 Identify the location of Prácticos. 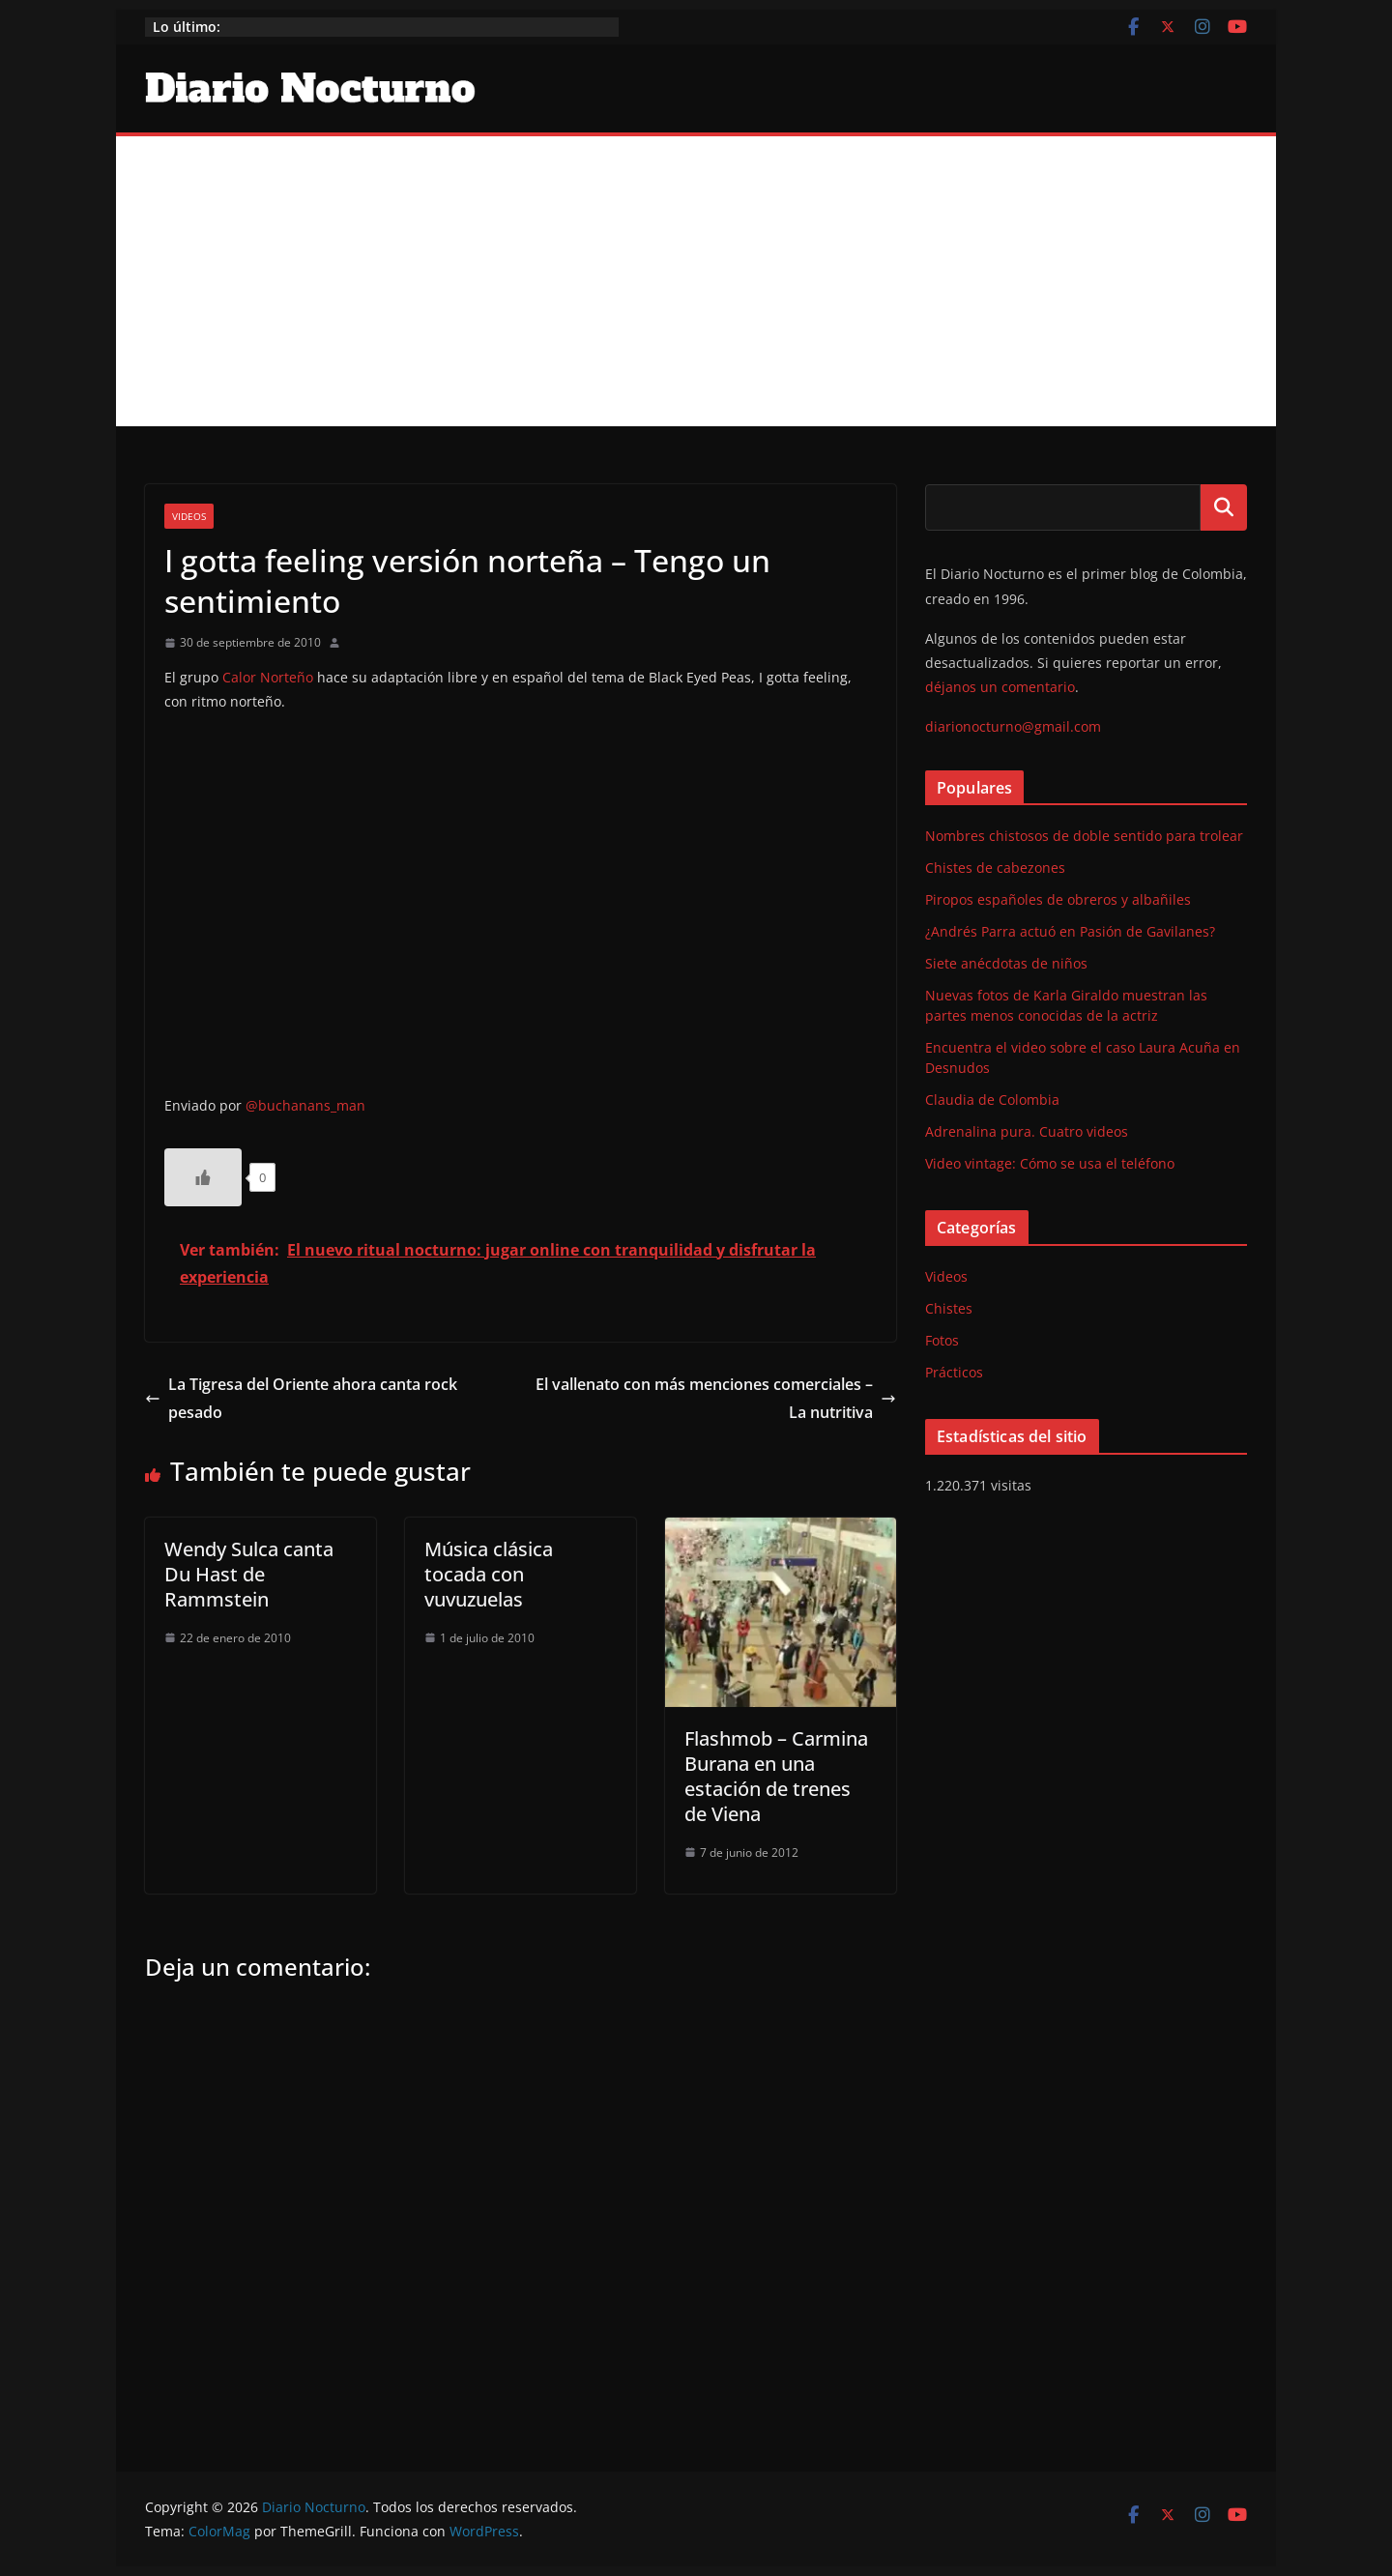
(954, 1372).